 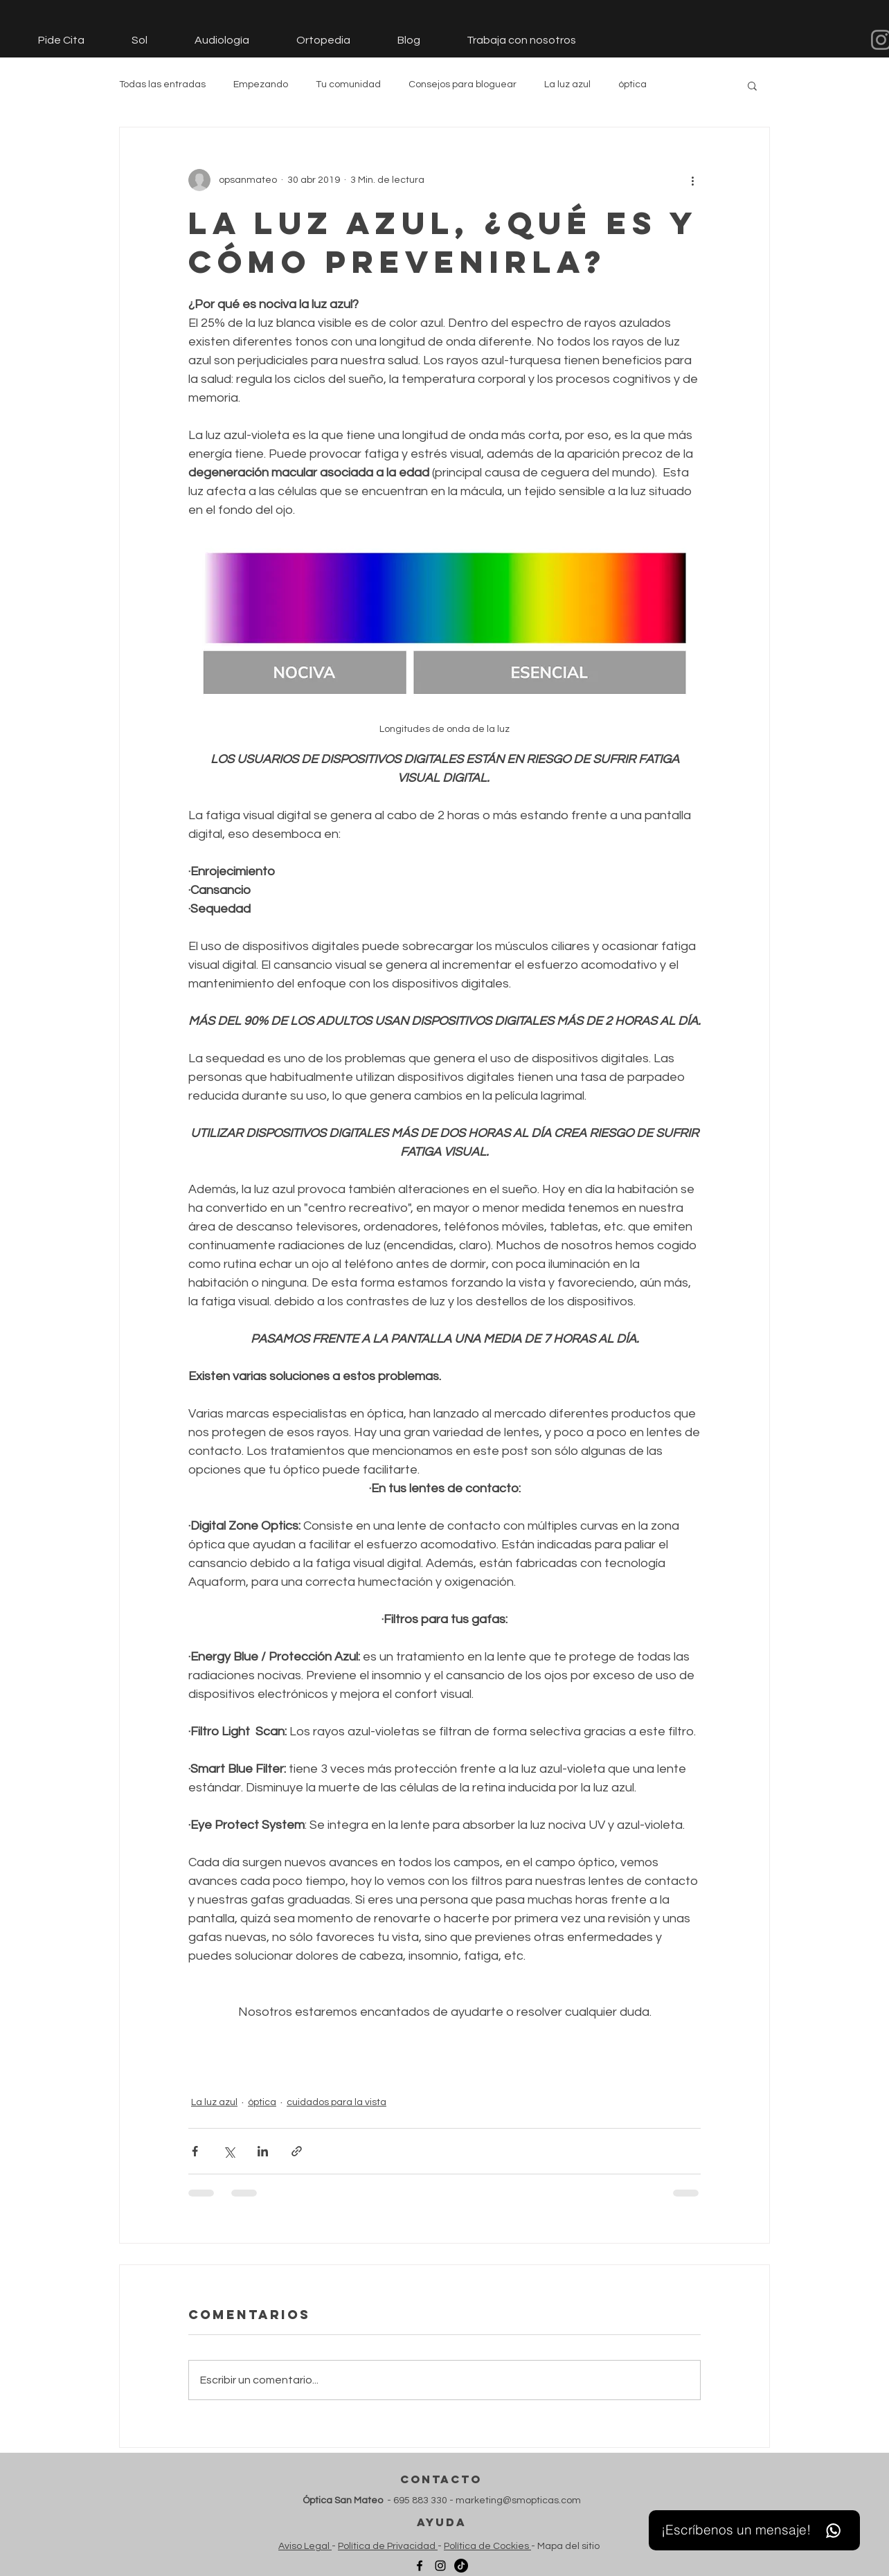 What do you see at coordinates (752, 85) in the screenshot?
I see `[button]` at bounding box center [752, 85].